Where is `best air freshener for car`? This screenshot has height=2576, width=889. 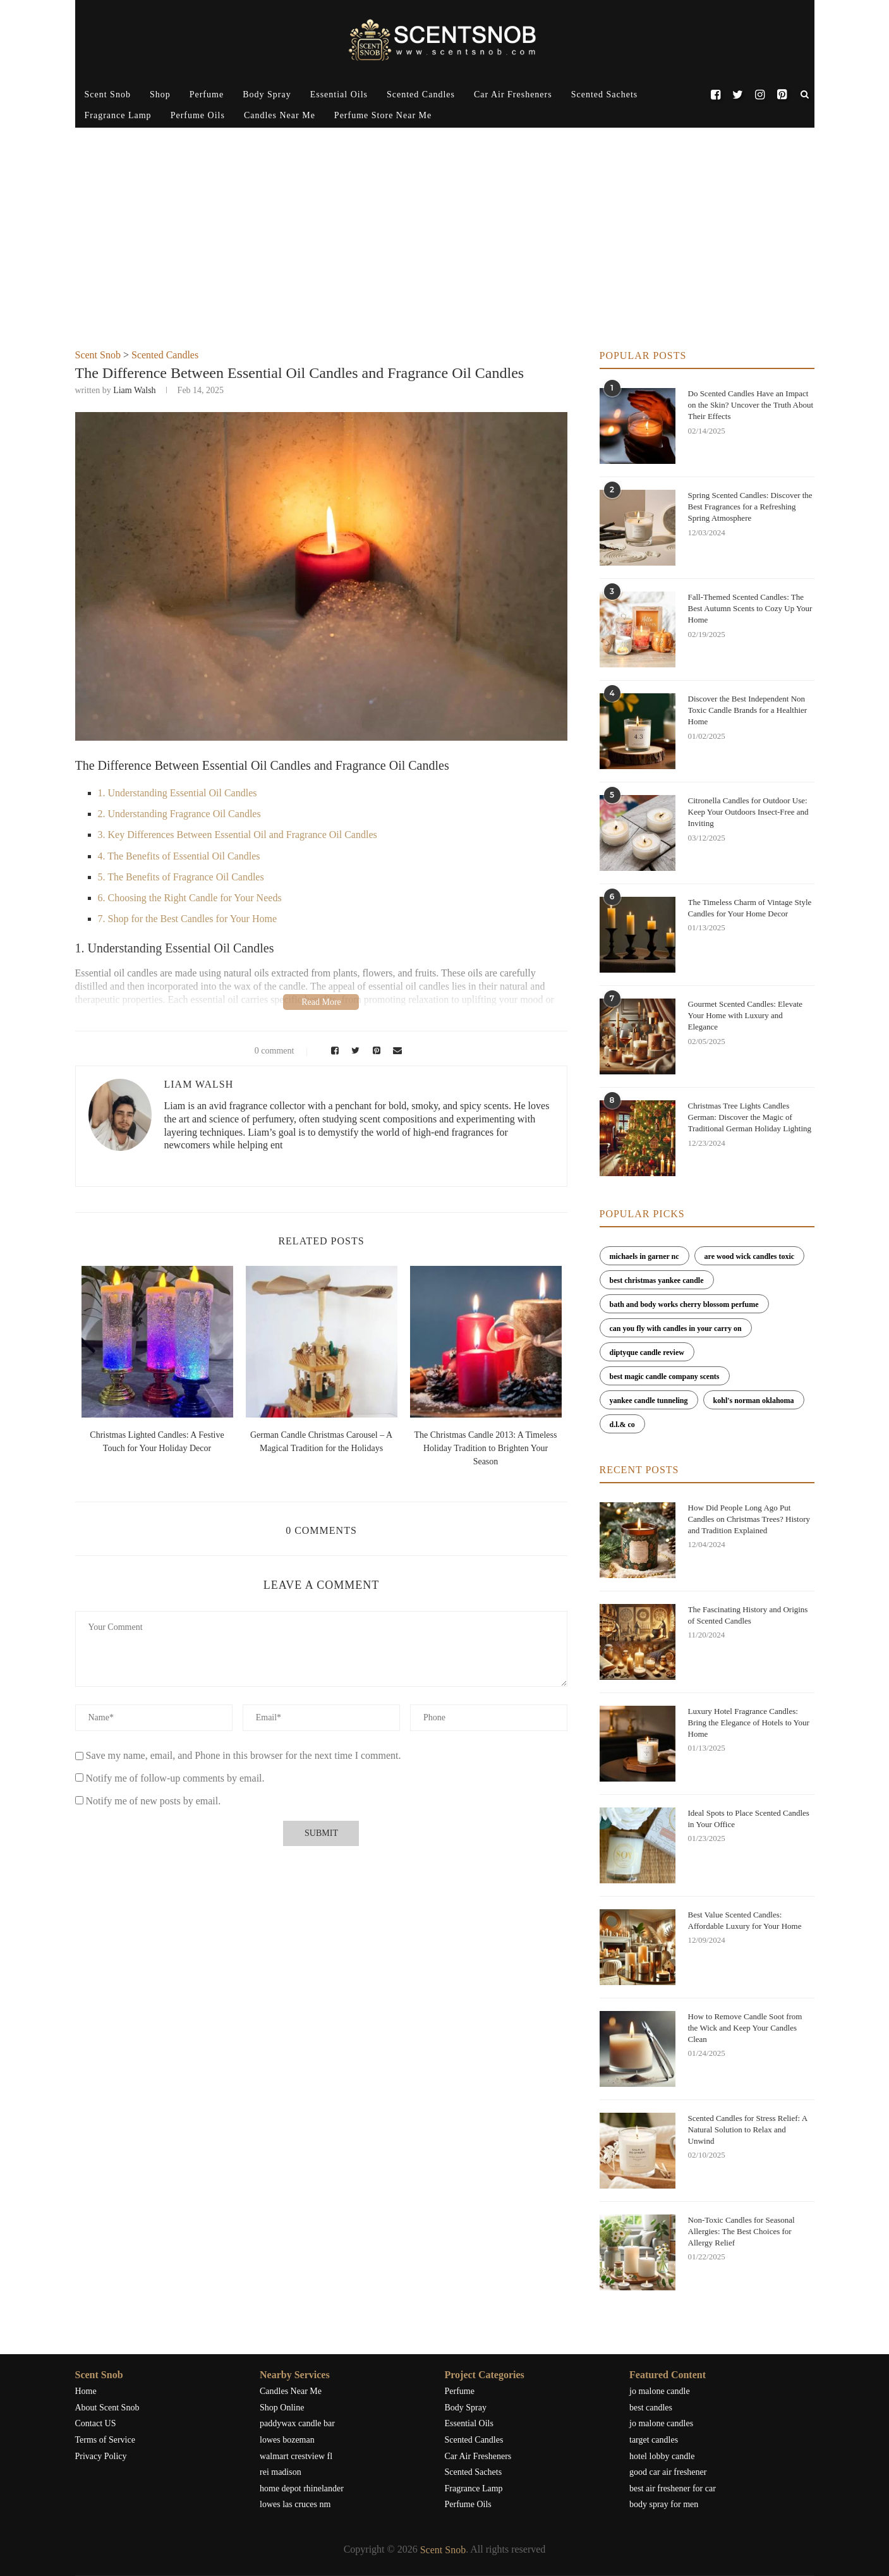 best air freshener for car is located at coordinates (672, 2488).